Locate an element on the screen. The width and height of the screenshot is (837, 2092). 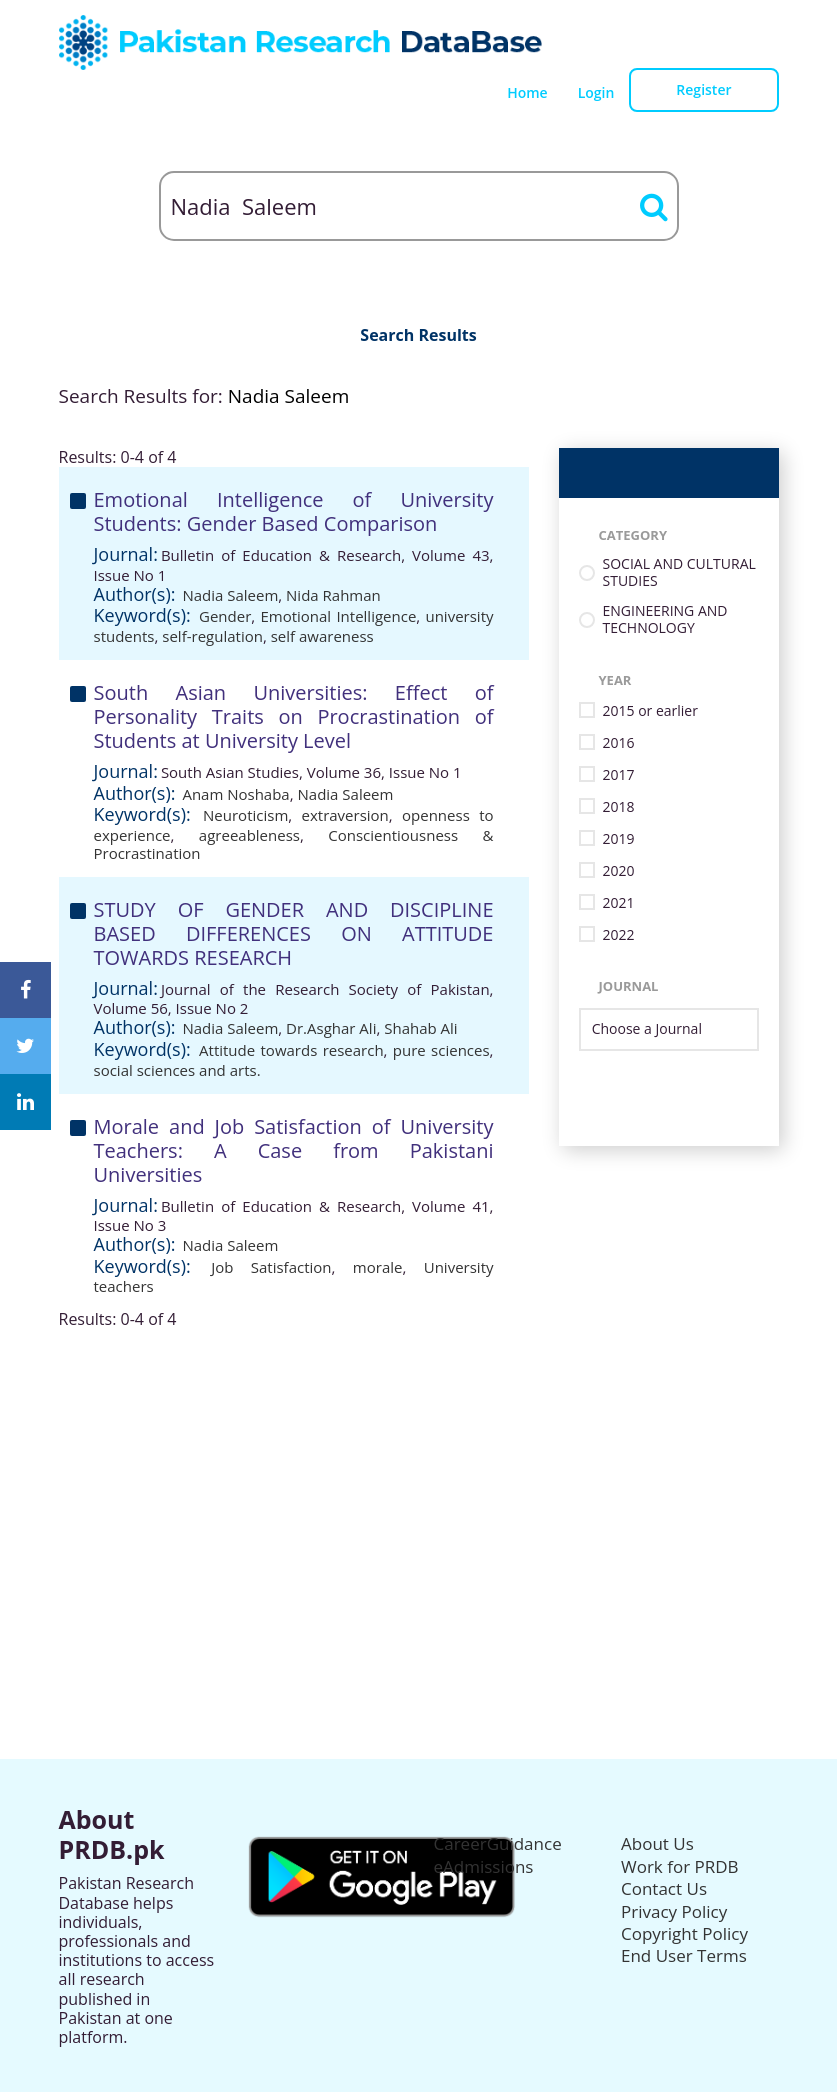
ENGINEERING AND TECHNOLOGY is located at coordinates (665, 620).